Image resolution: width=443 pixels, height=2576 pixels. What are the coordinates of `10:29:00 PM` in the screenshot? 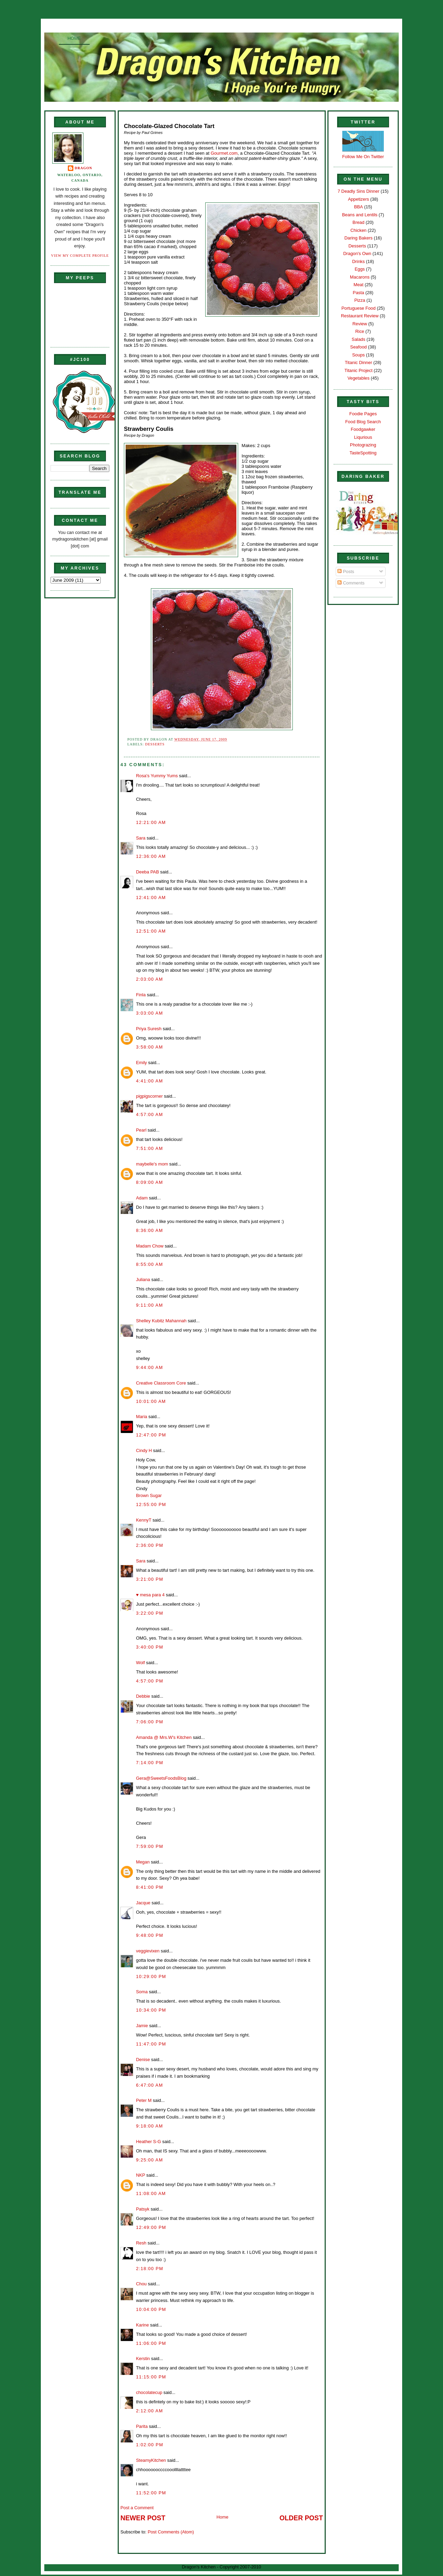 It's located at (151, 1976).